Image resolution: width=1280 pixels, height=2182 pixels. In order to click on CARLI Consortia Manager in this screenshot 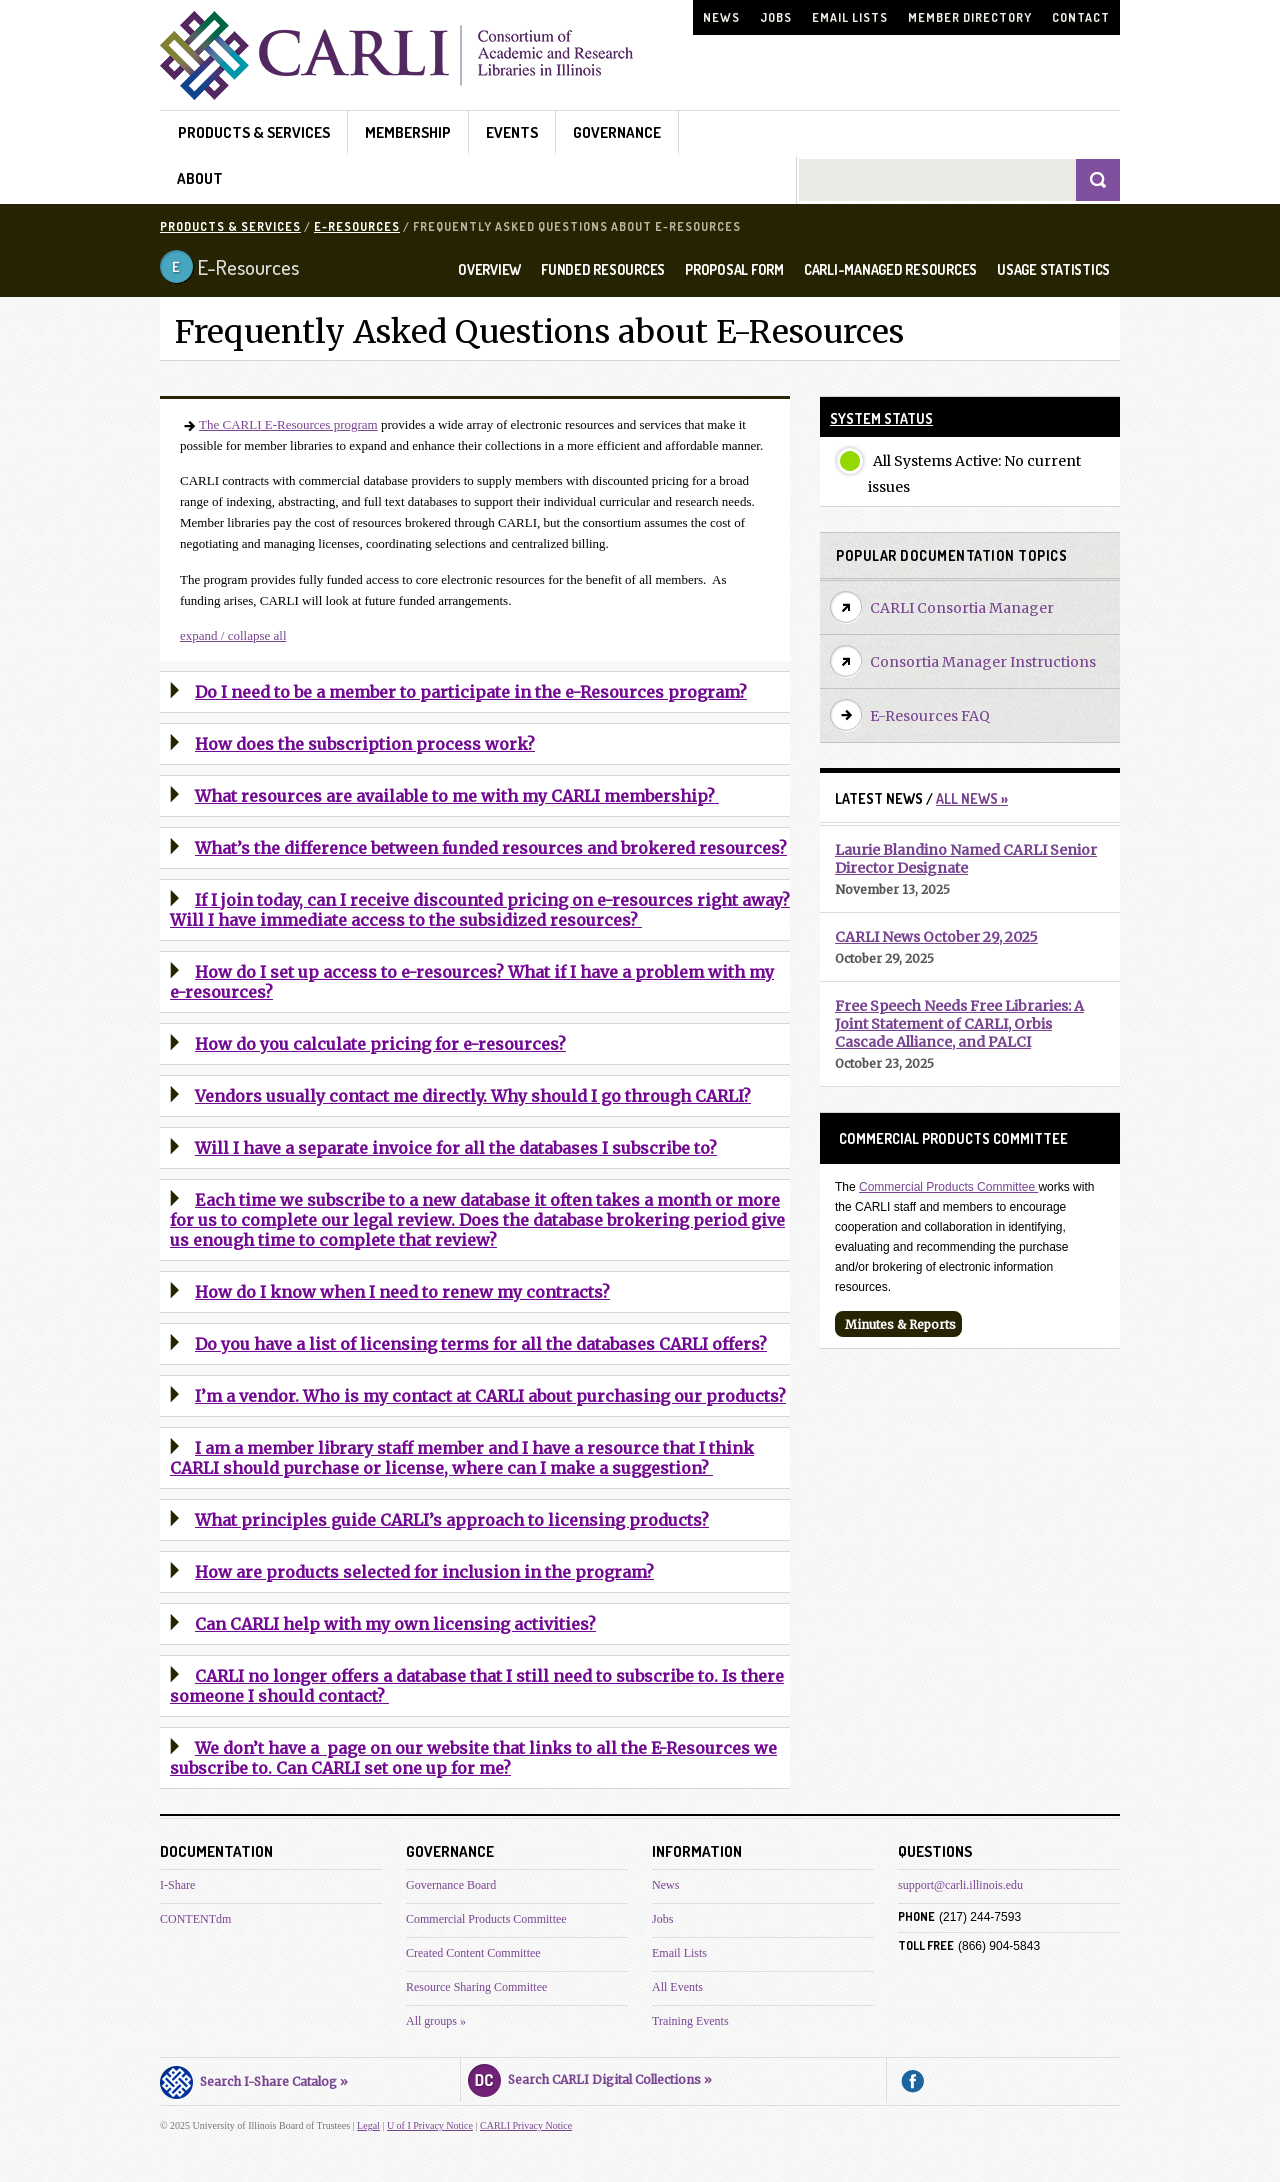, I will do `click(962, 608)`.